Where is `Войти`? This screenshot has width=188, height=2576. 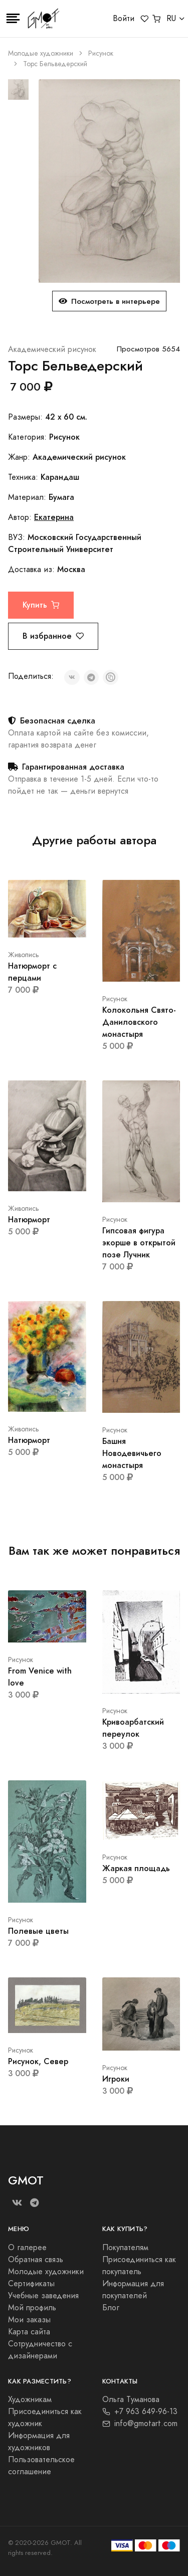
Войти is located at coordinates (123, 18).